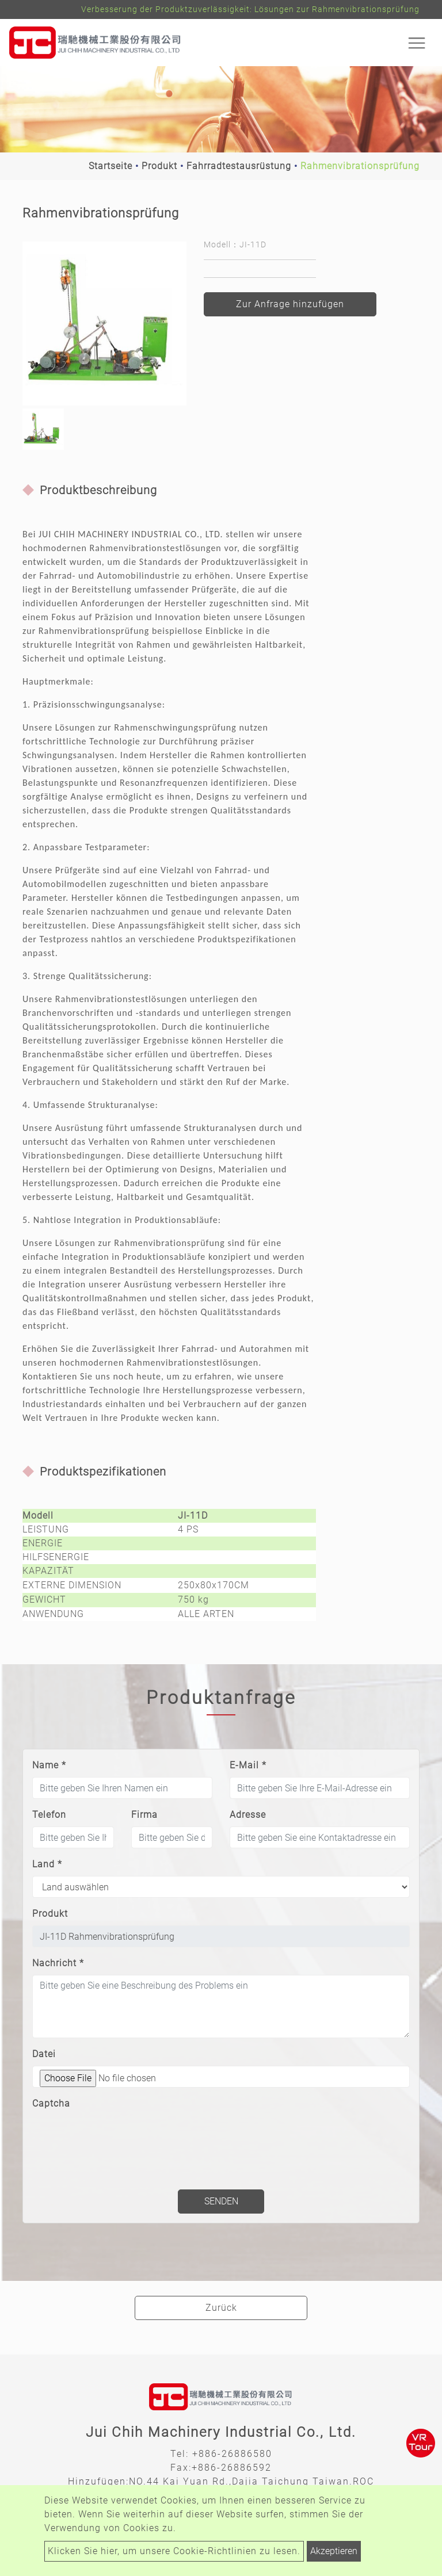  Describe the element at coordinates (159, 165) in the screenshot. I see `Produkt` at that location.